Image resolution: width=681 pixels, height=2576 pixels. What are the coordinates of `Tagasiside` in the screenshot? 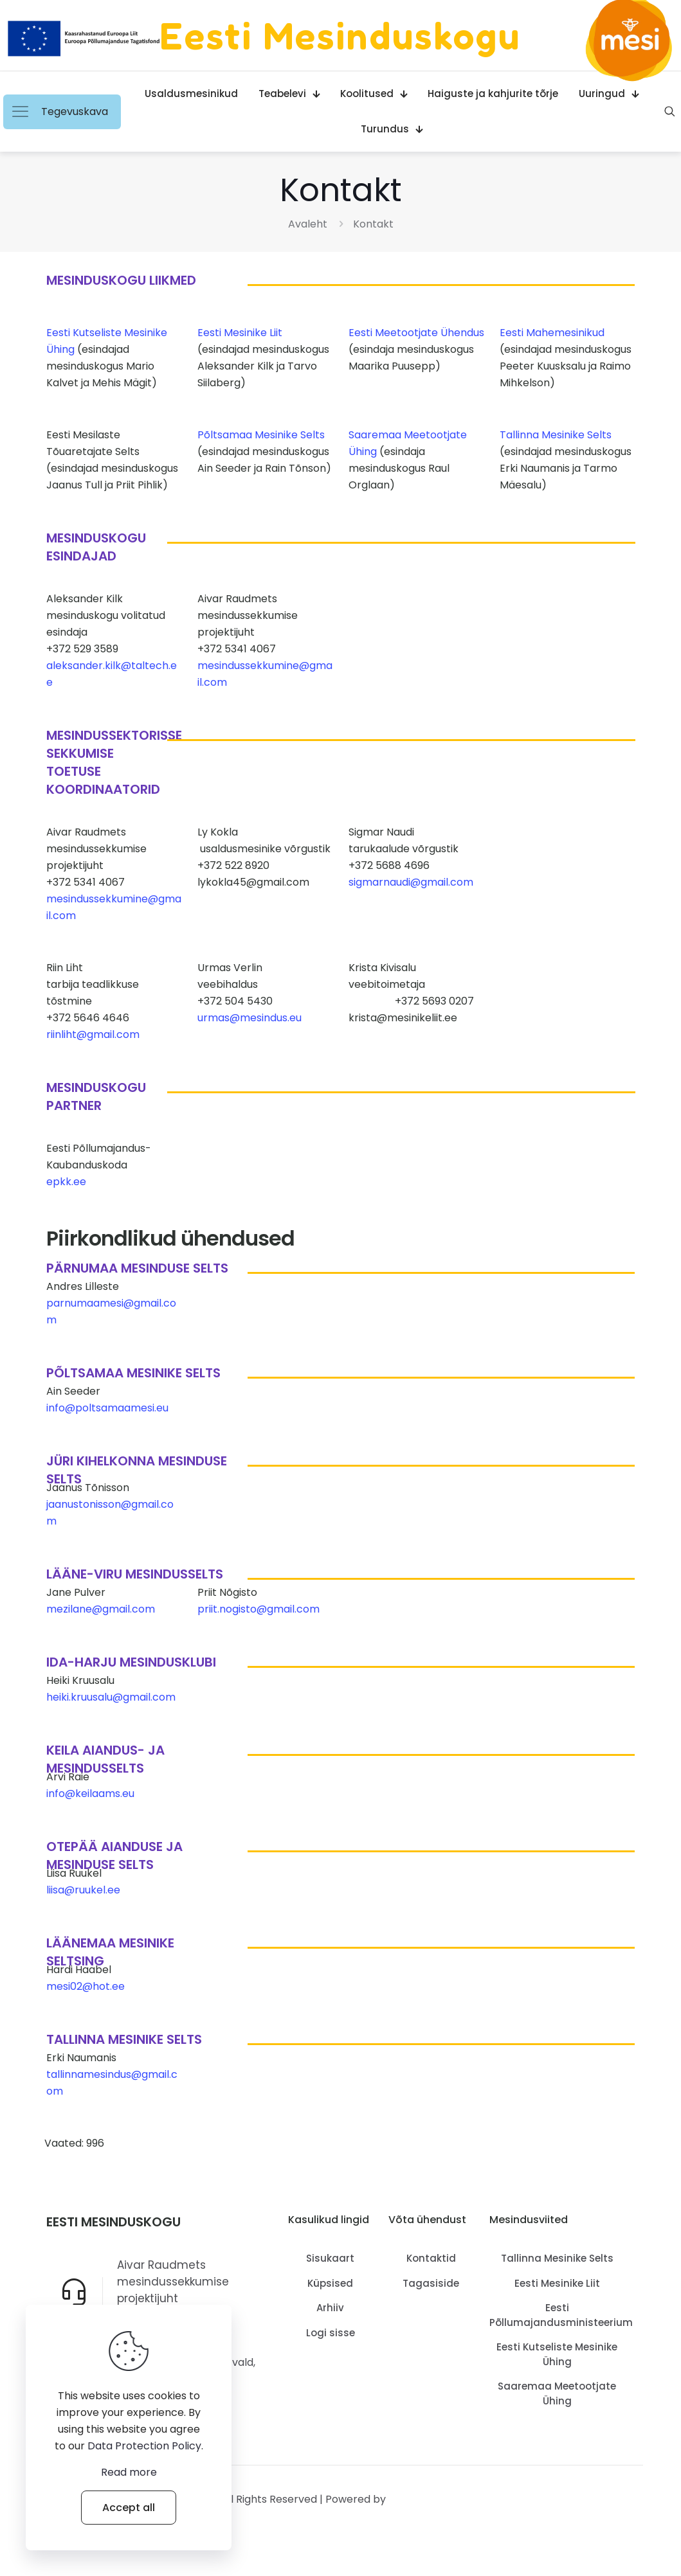 It's located at (431, 2283).